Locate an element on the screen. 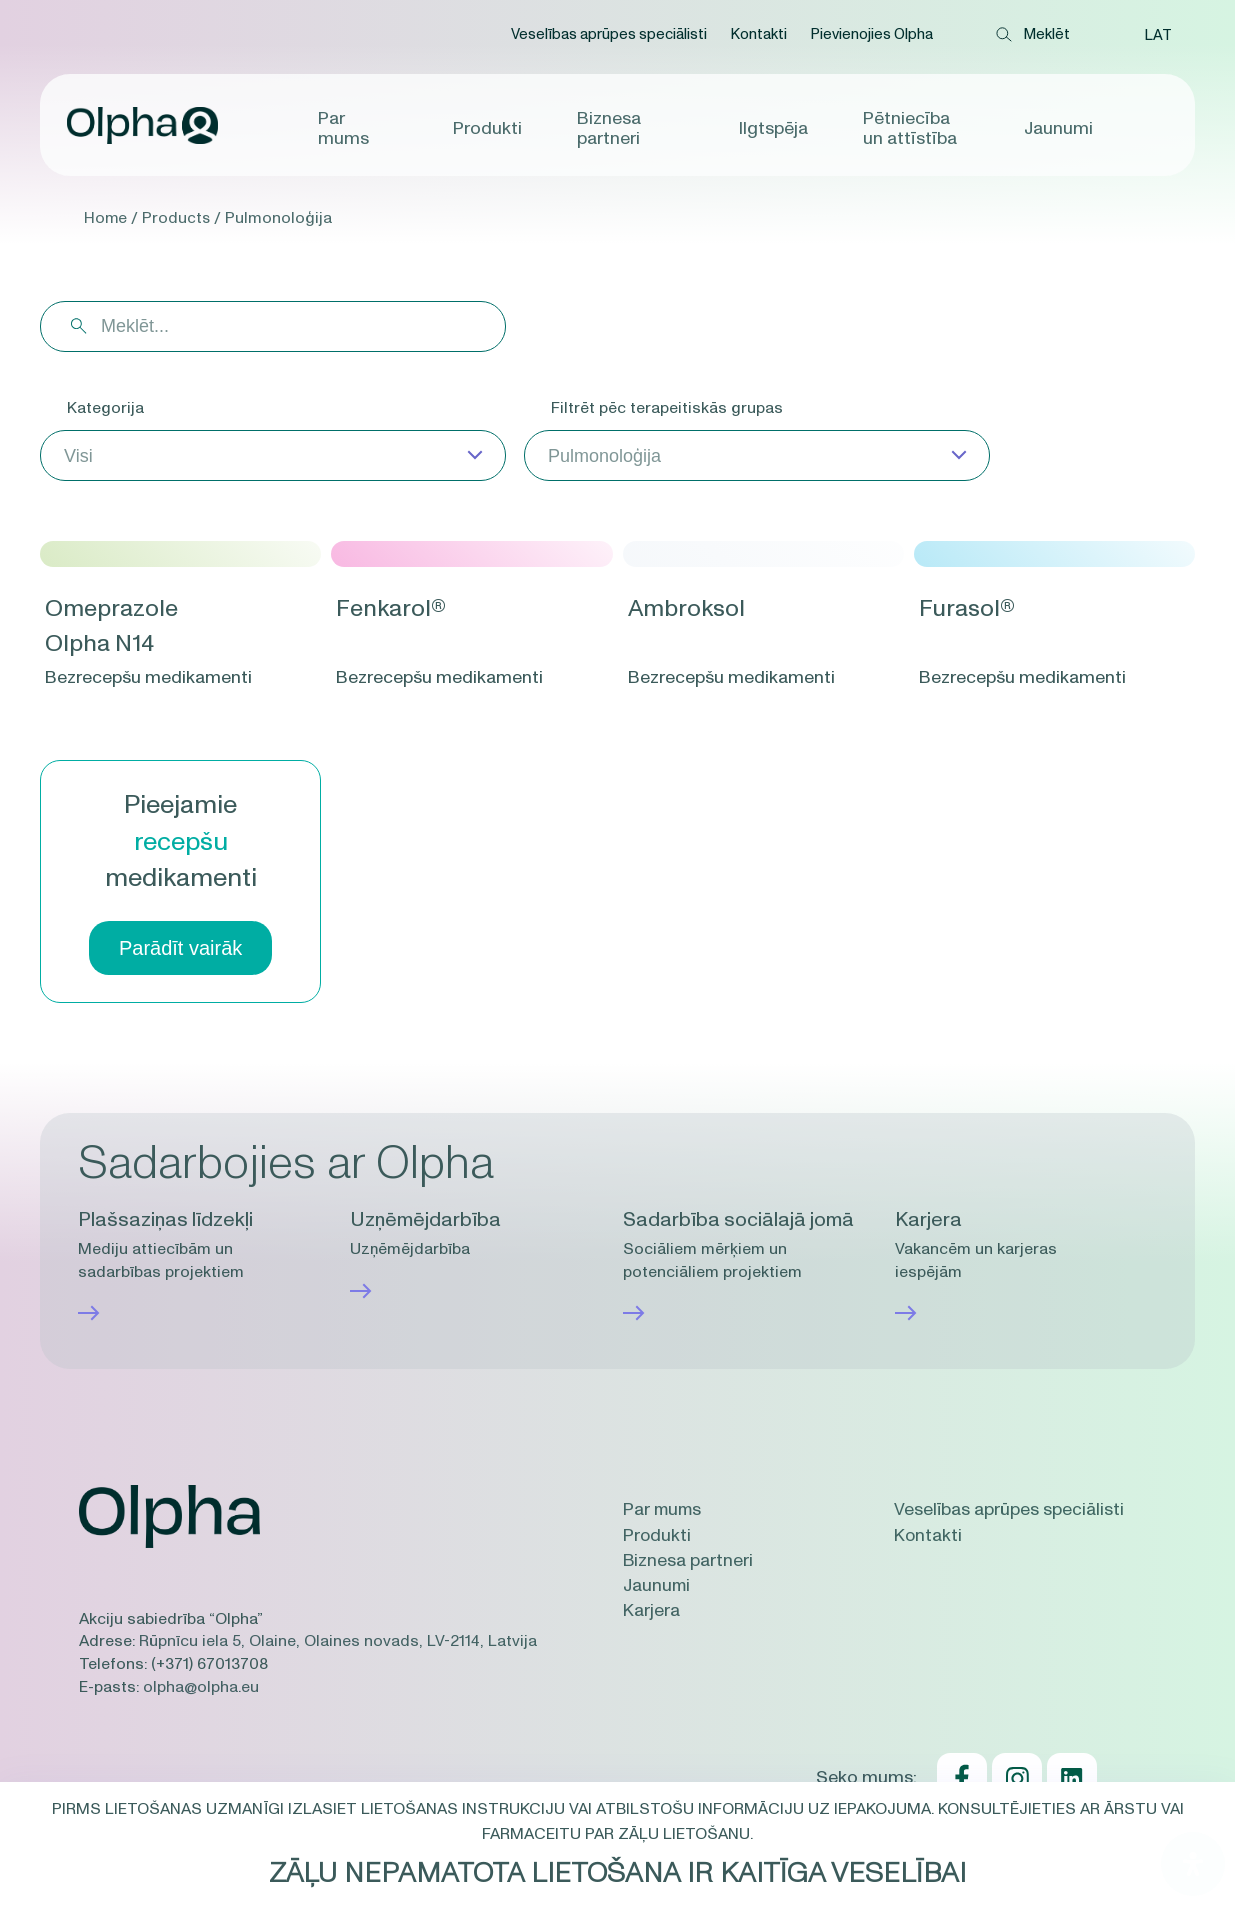 This screenshot has width=1235, height=1906. Kategorija is located at coordinates (105, 408).